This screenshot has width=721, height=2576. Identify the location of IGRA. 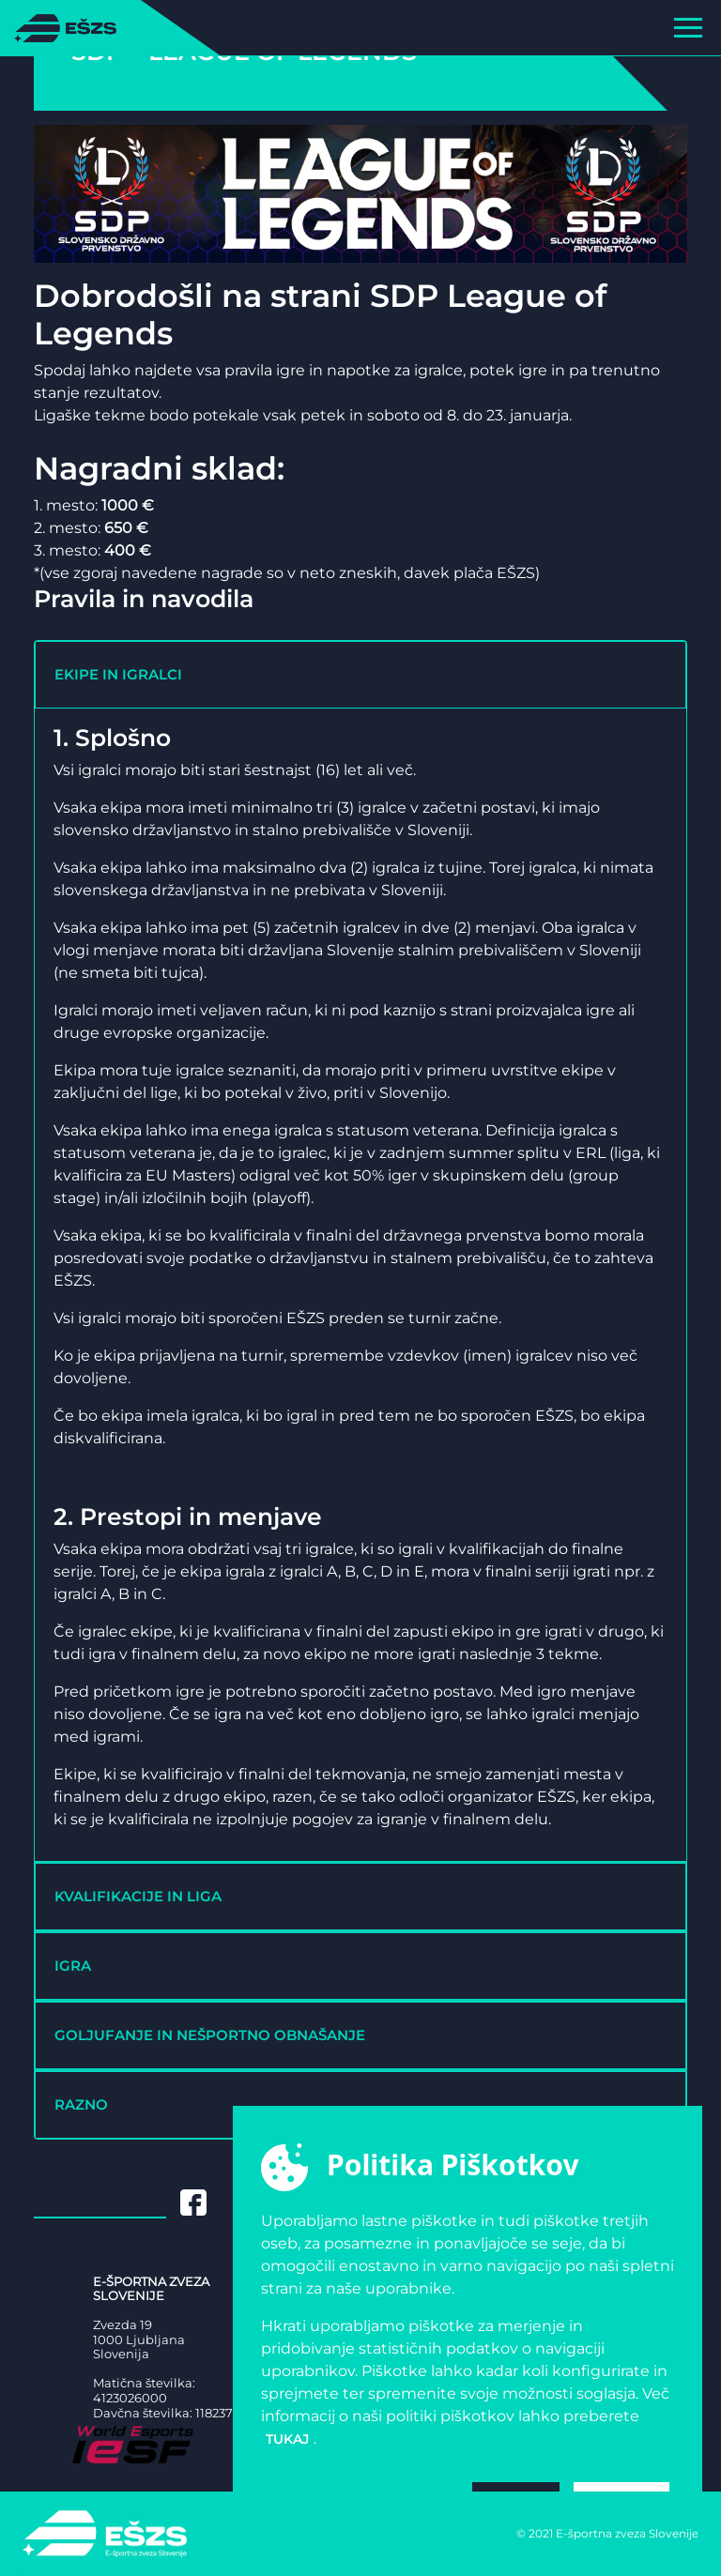
(72, 1965).